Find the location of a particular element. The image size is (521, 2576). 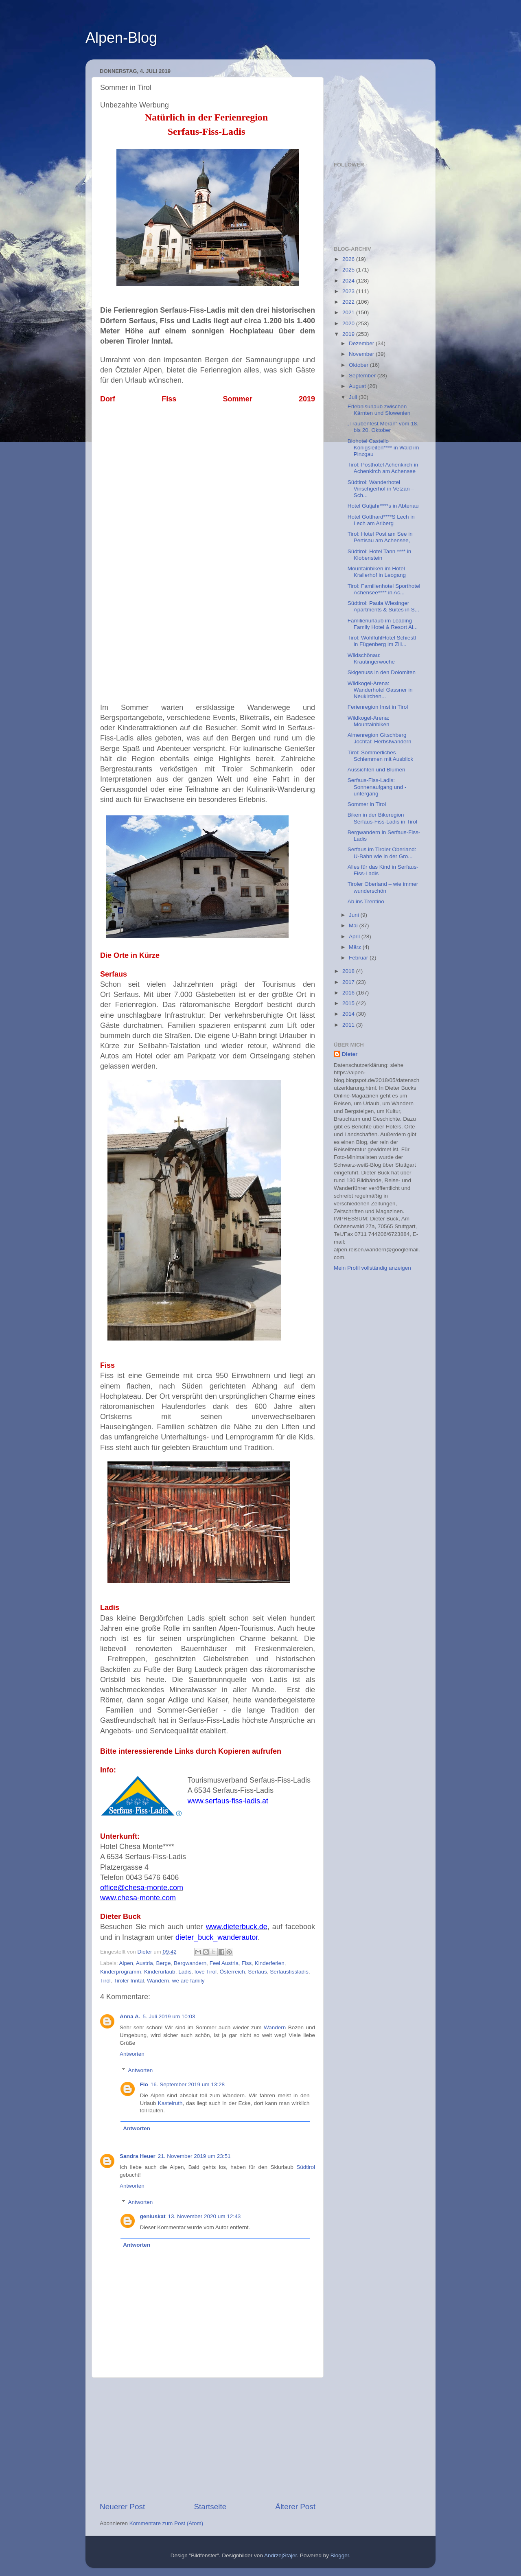

Österreich is located at coordinates (232, 1972).